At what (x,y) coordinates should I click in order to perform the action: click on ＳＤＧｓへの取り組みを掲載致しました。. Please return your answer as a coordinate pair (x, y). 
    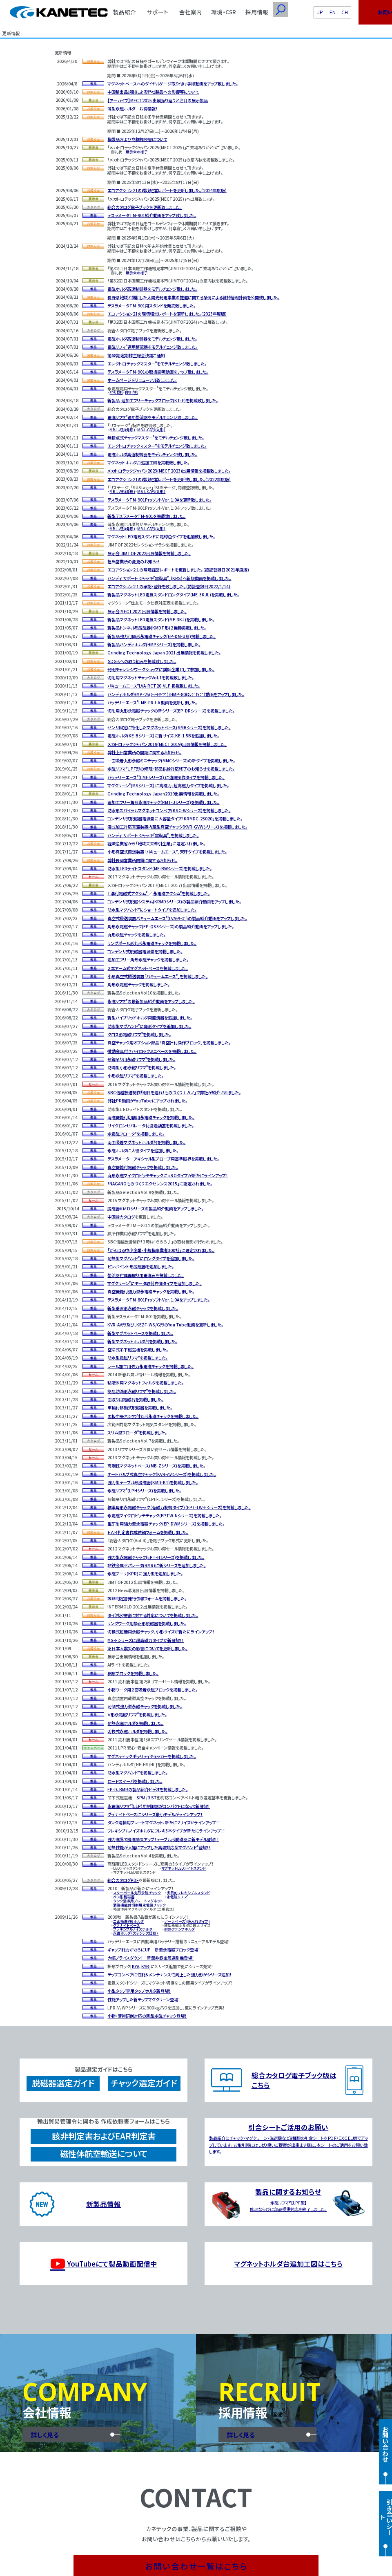
    Looking at the image, I should click on (141, 661).